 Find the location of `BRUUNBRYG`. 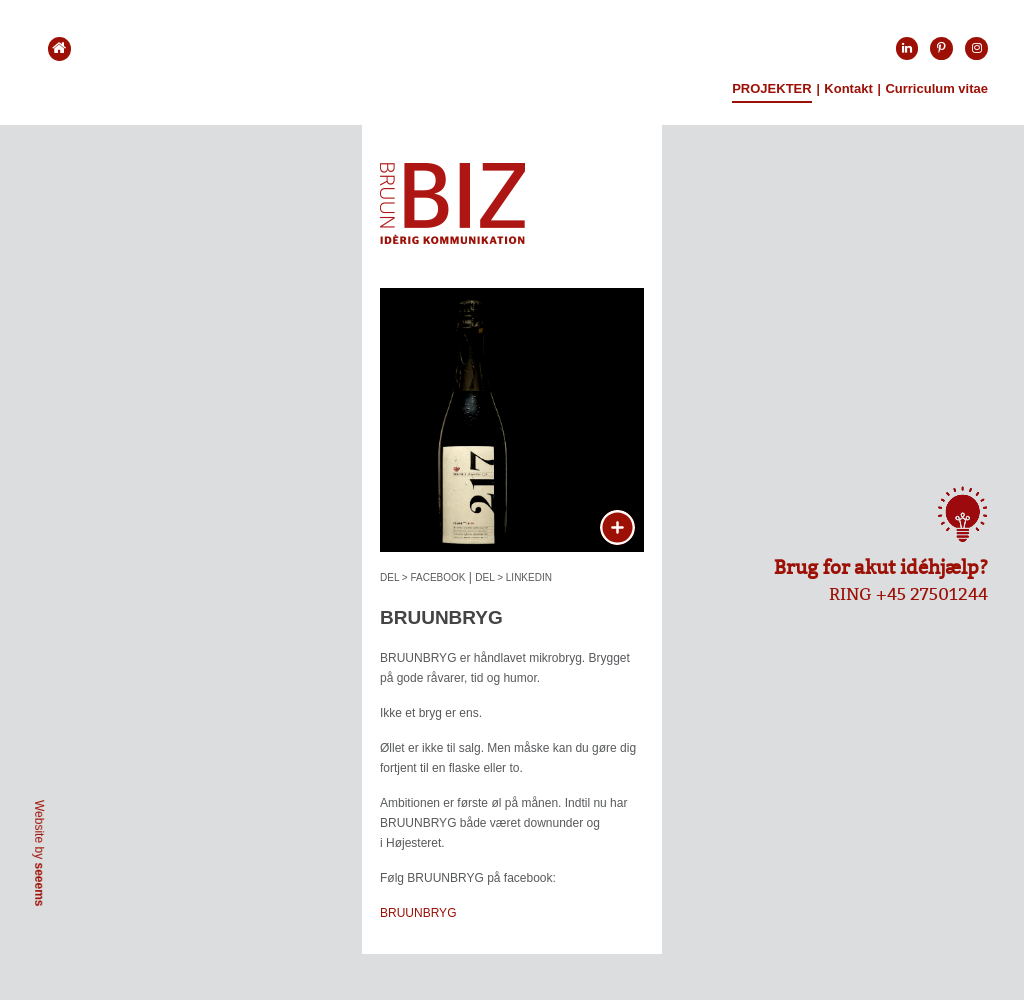

BRUUNBRYG is located at coordinates (418, 913).